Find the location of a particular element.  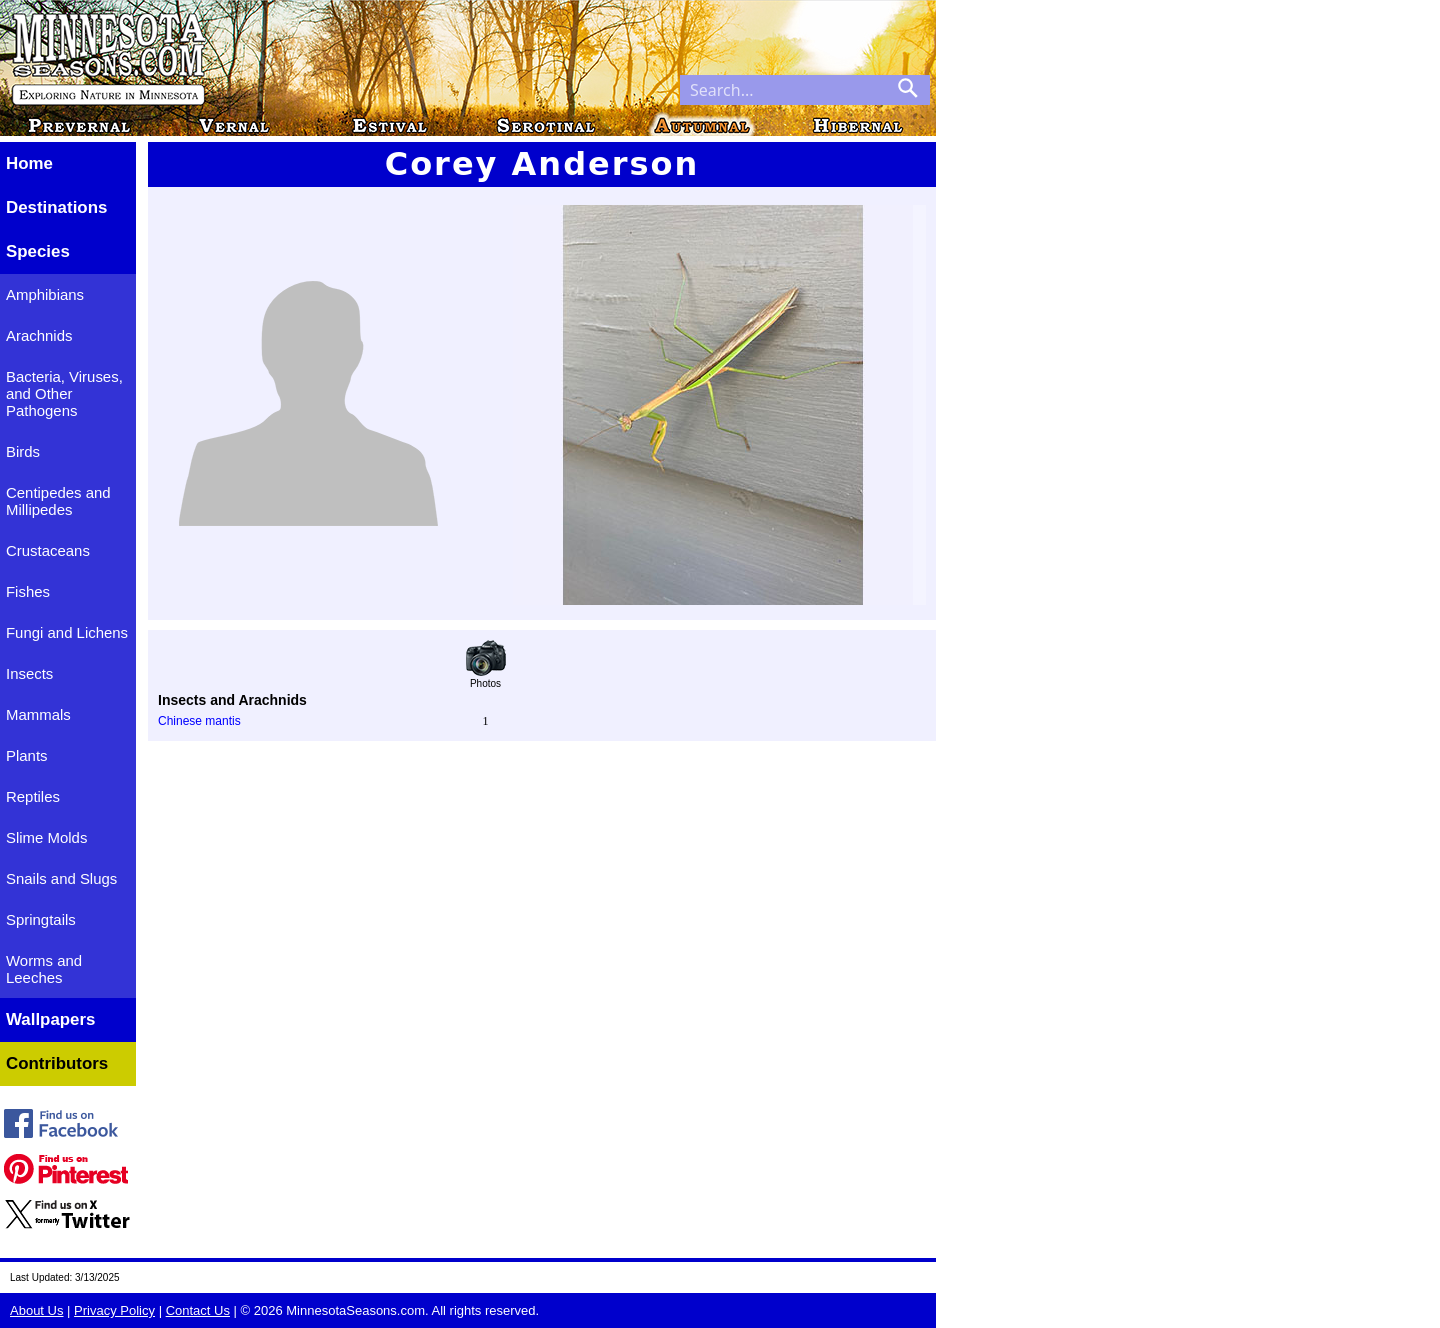

Contributors is located at coordinates (57, 1063).